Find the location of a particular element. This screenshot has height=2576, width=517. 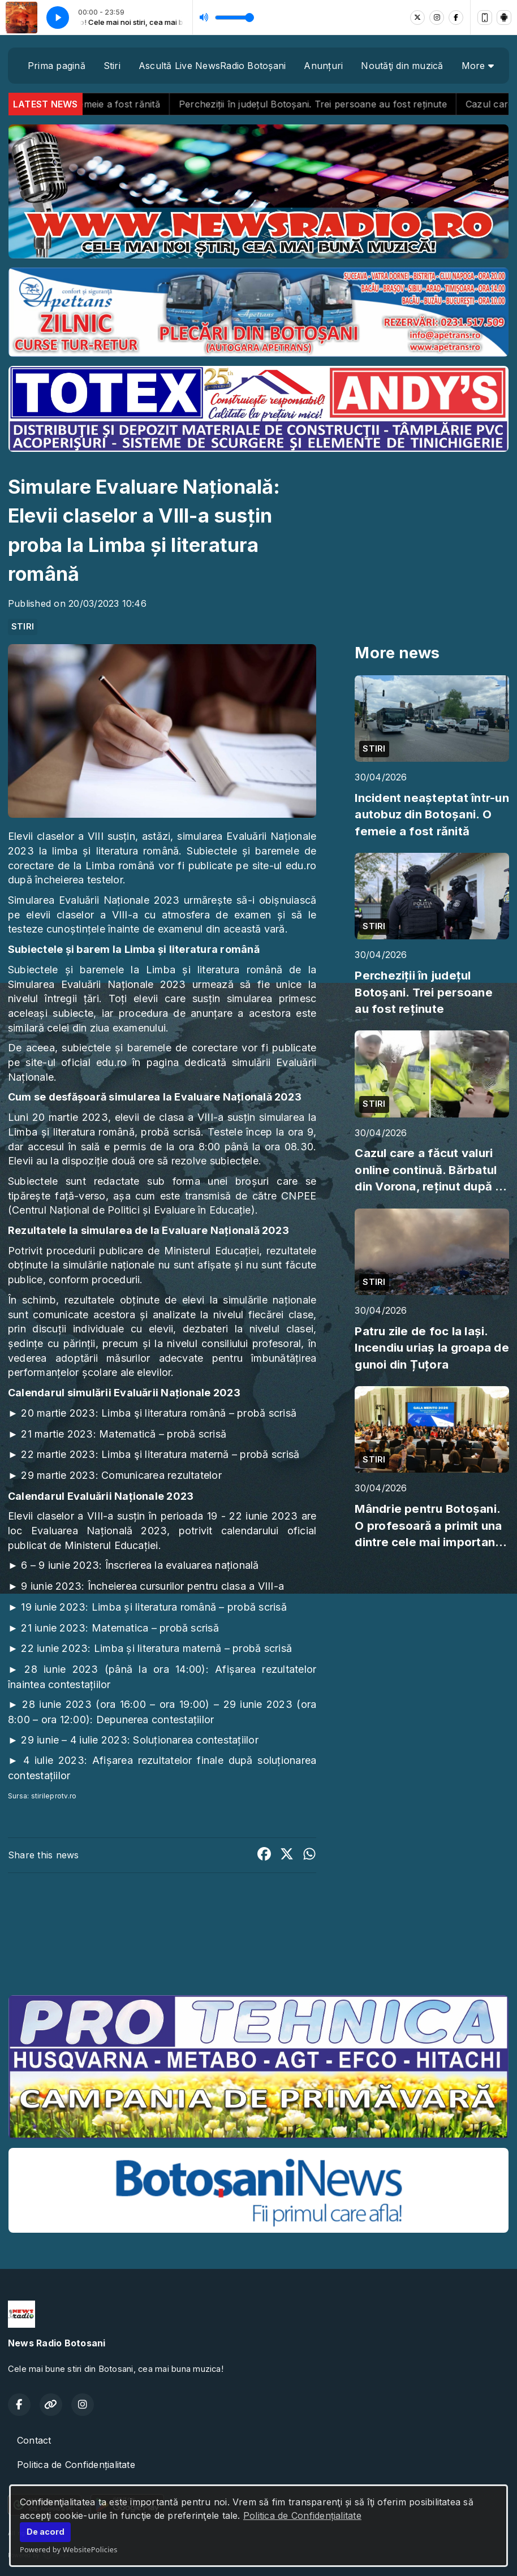

Anunțuri is located at coordinates (323, 65).